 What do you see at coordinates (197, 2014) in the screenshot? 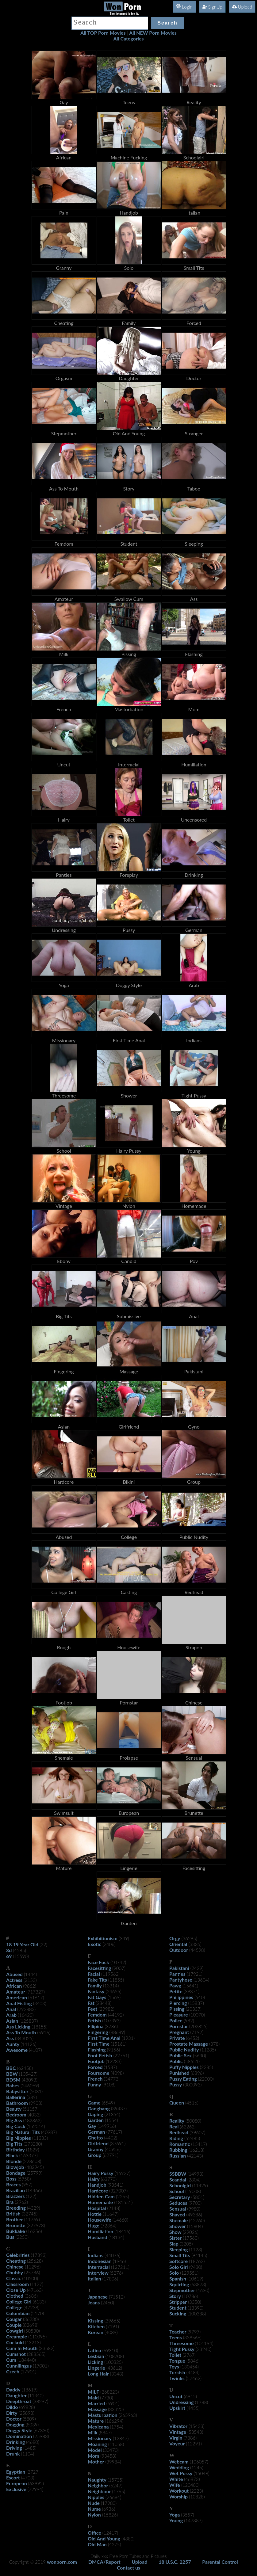
I see `(10070)` at bounding box center [197, 2014].